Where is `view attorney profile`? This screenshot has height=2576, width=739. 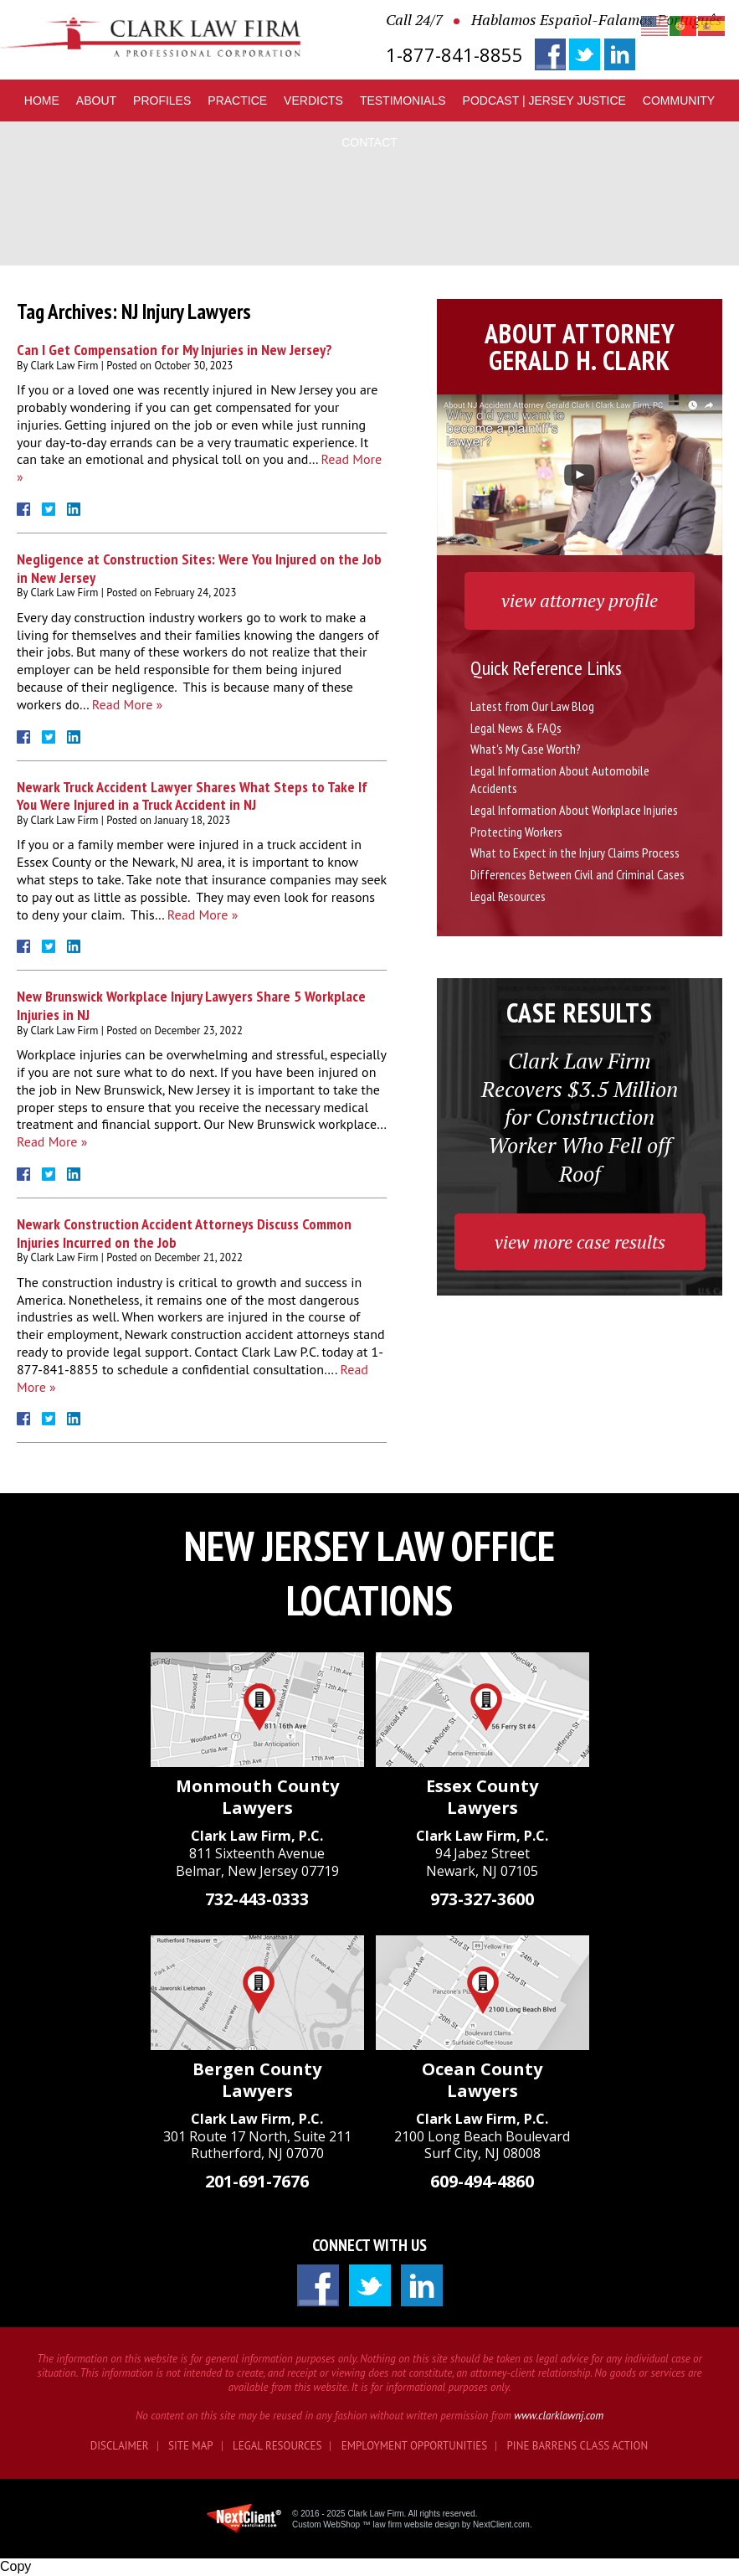 view attorney profile is located at coordinates (579, 600).